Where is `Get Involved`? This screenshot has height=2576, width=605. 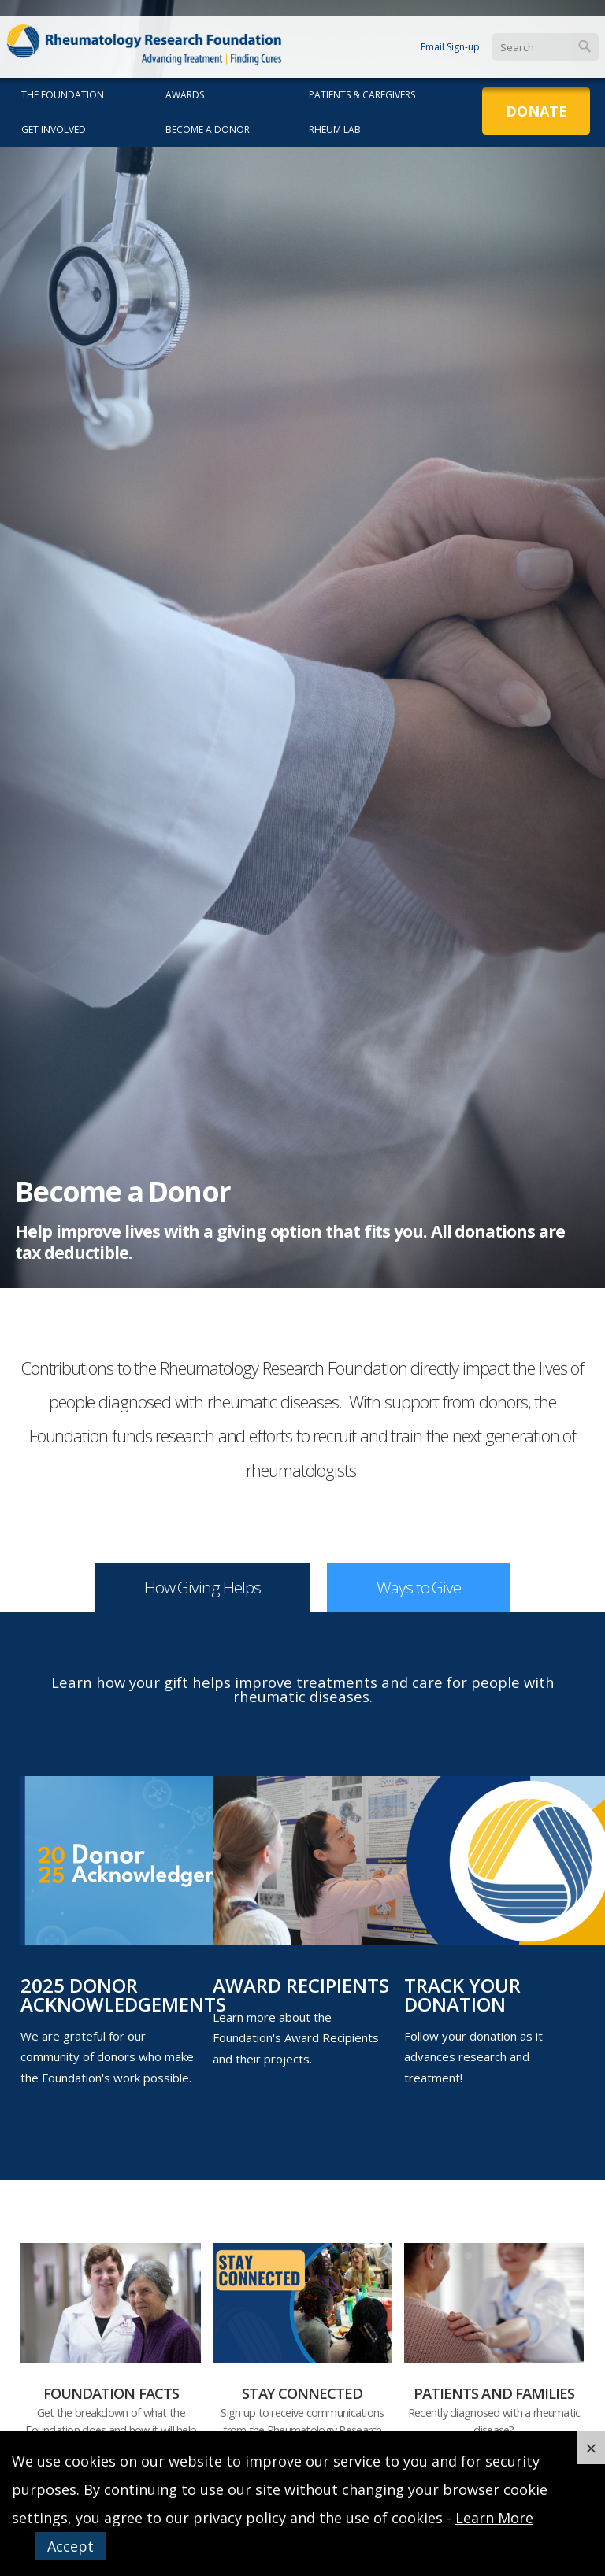 Get Involved is located at coordinates (53, 129).